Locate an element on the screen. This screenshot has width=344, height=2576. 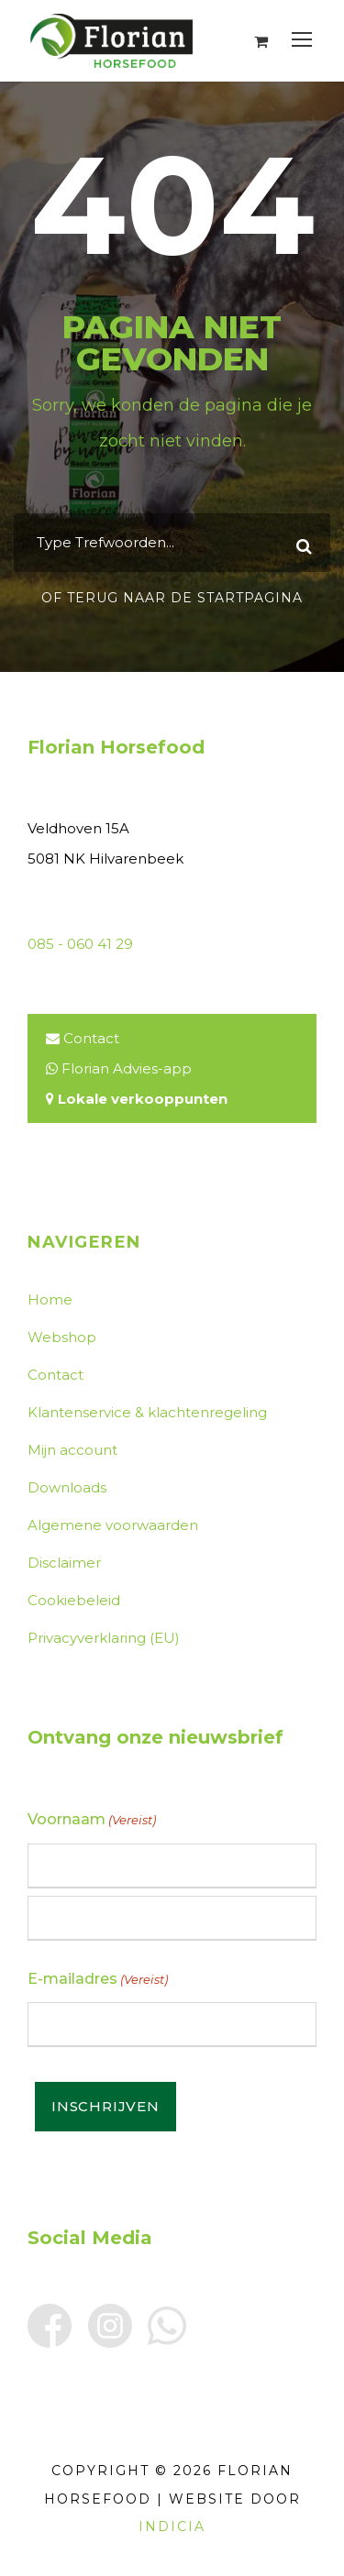
Algemene voorwaarden is located at coordinates (113, 1525).